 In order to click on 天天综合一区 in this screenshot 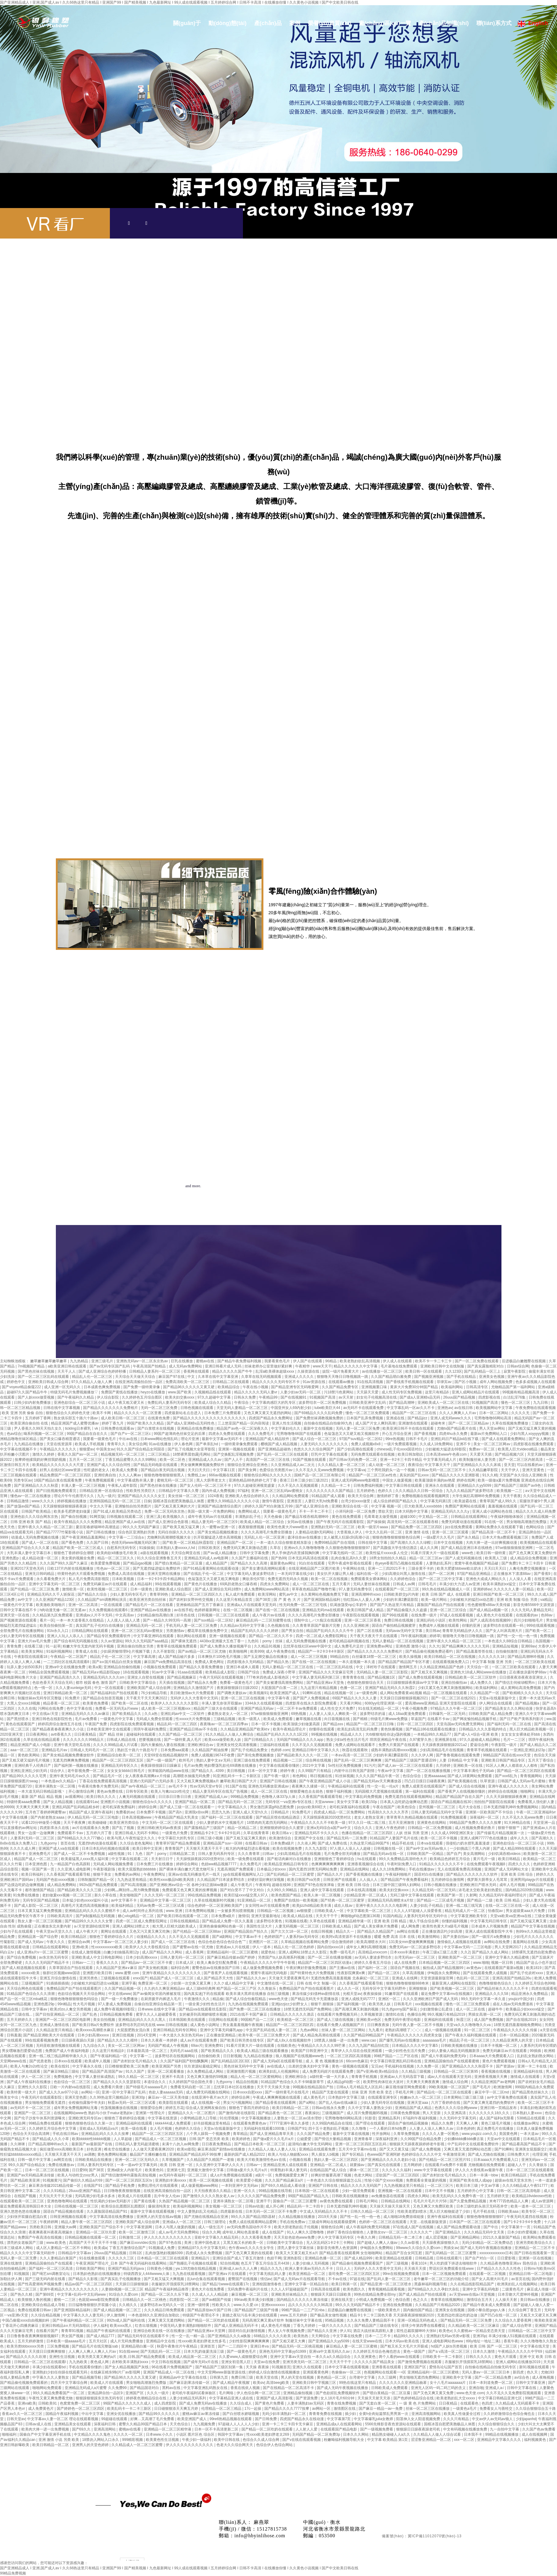, I will do `click(478, 1667)`.